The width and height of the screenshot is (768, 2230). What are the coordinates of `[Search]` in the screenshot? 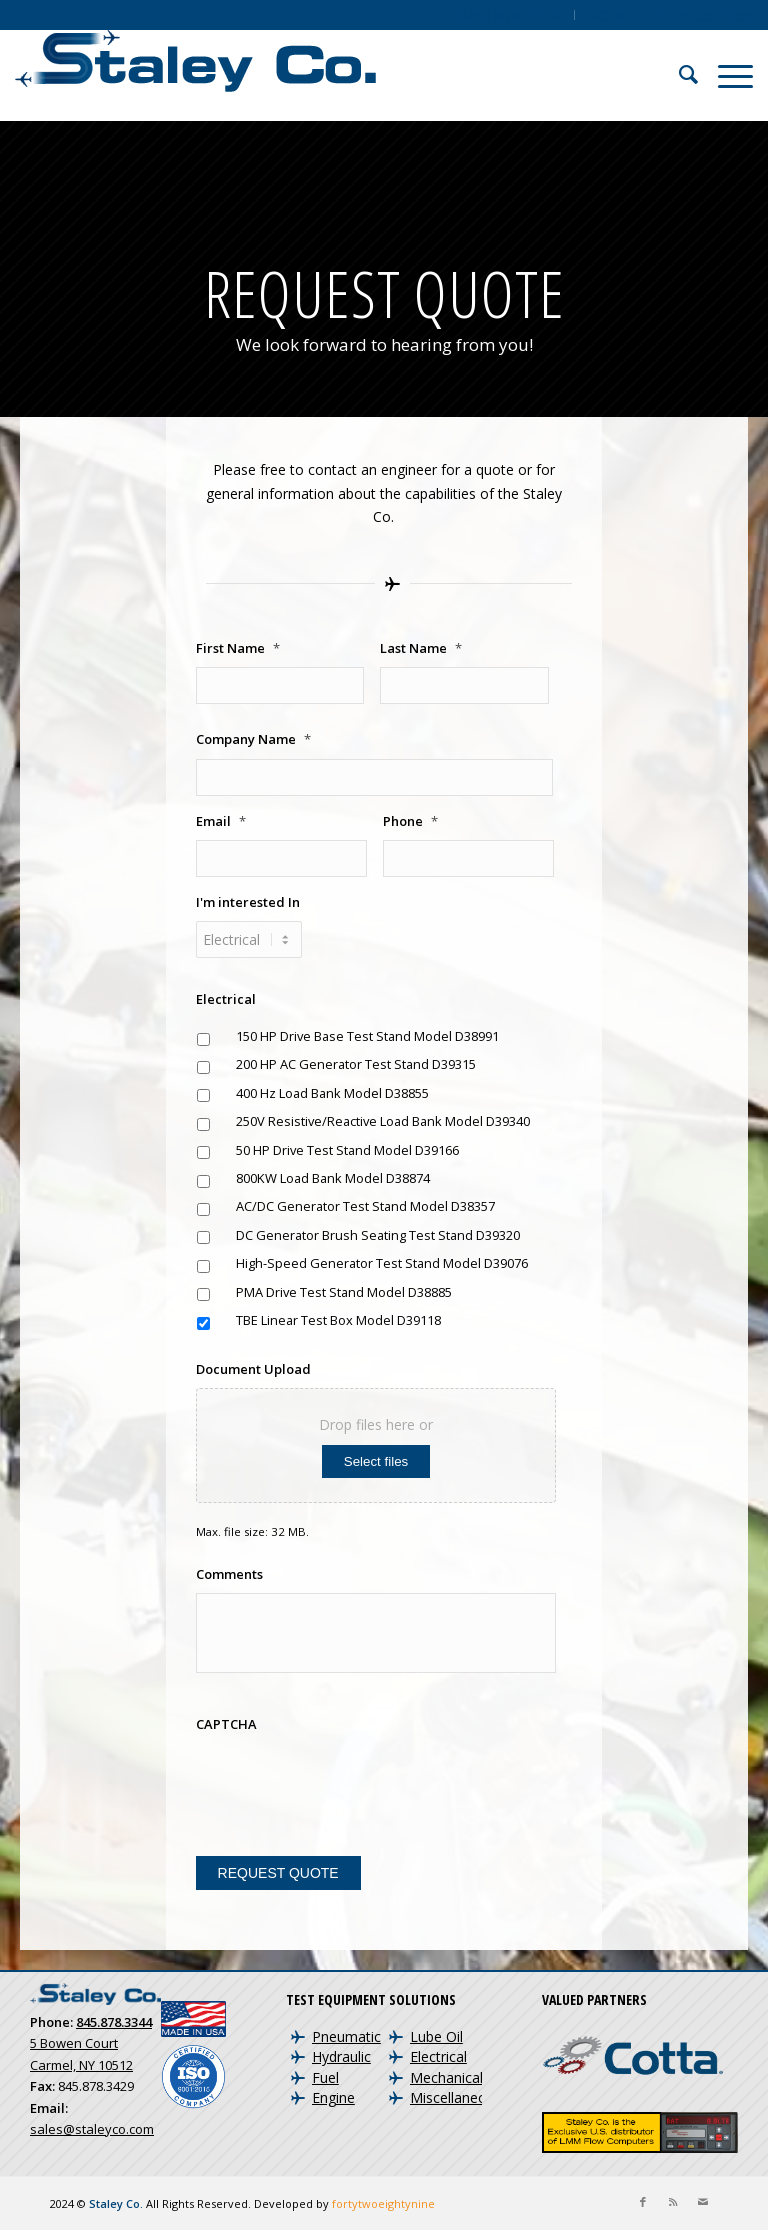 It's located at (678, 75).